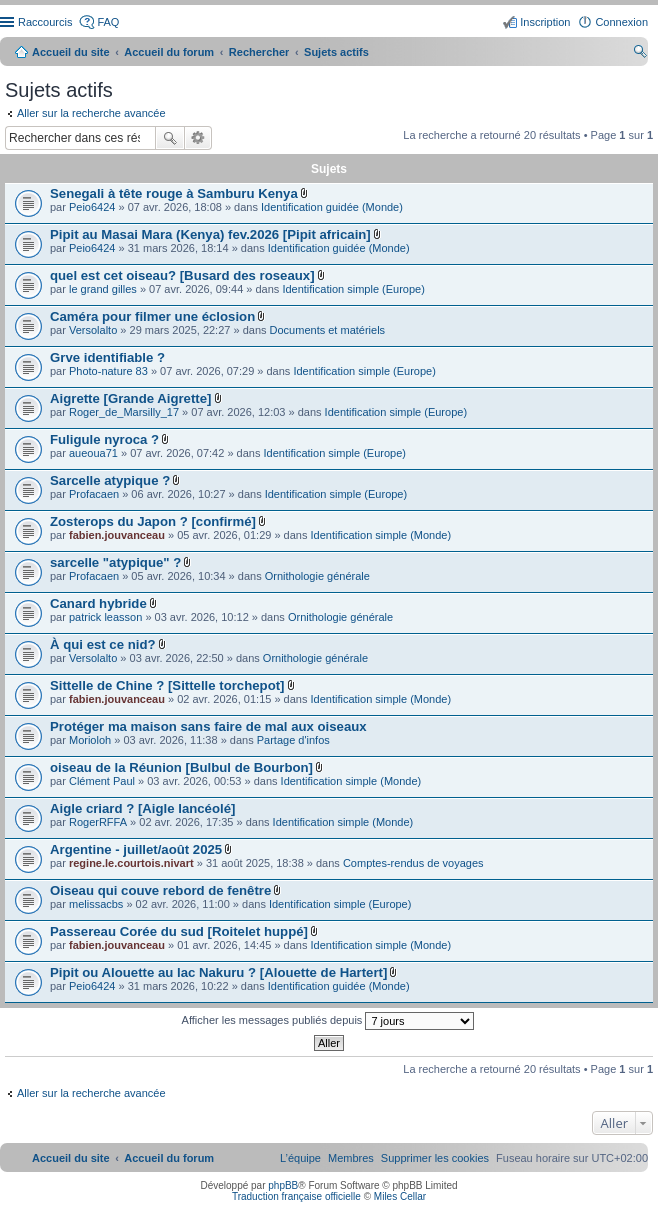 The height and width of the screenshot is (1207, 658). I want to click on Morioloh, so click(90, 740).